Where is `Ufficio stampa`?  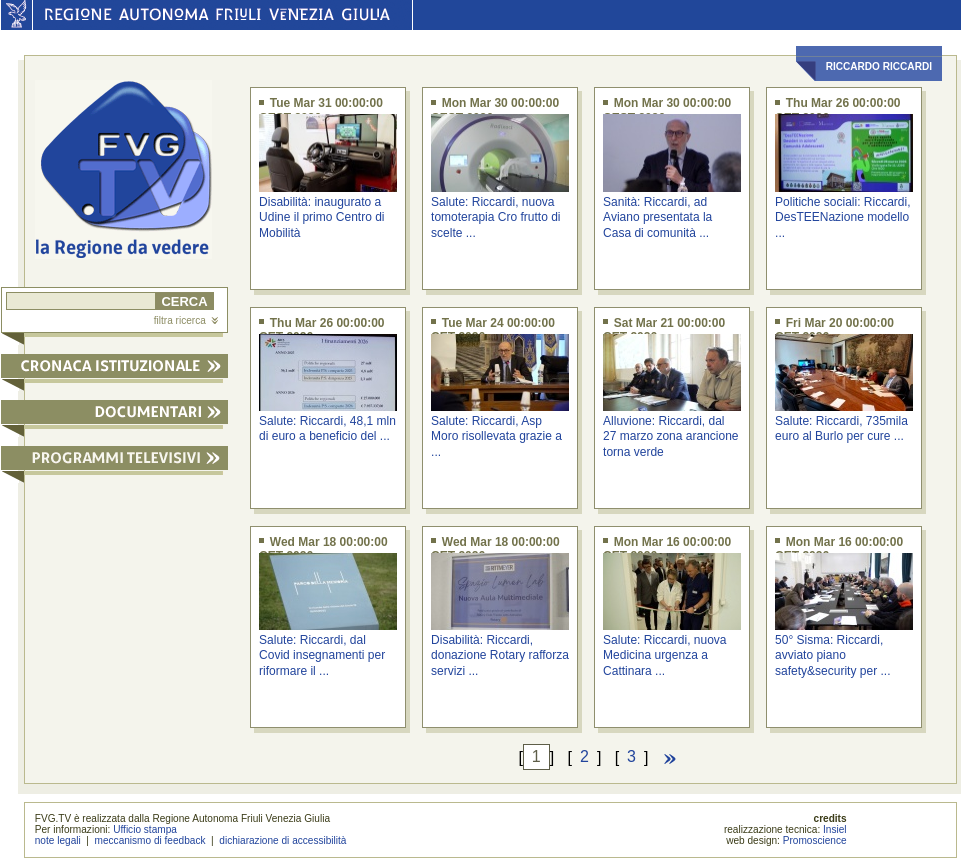
Ufficio stampa is located at coordinates (145, 829).